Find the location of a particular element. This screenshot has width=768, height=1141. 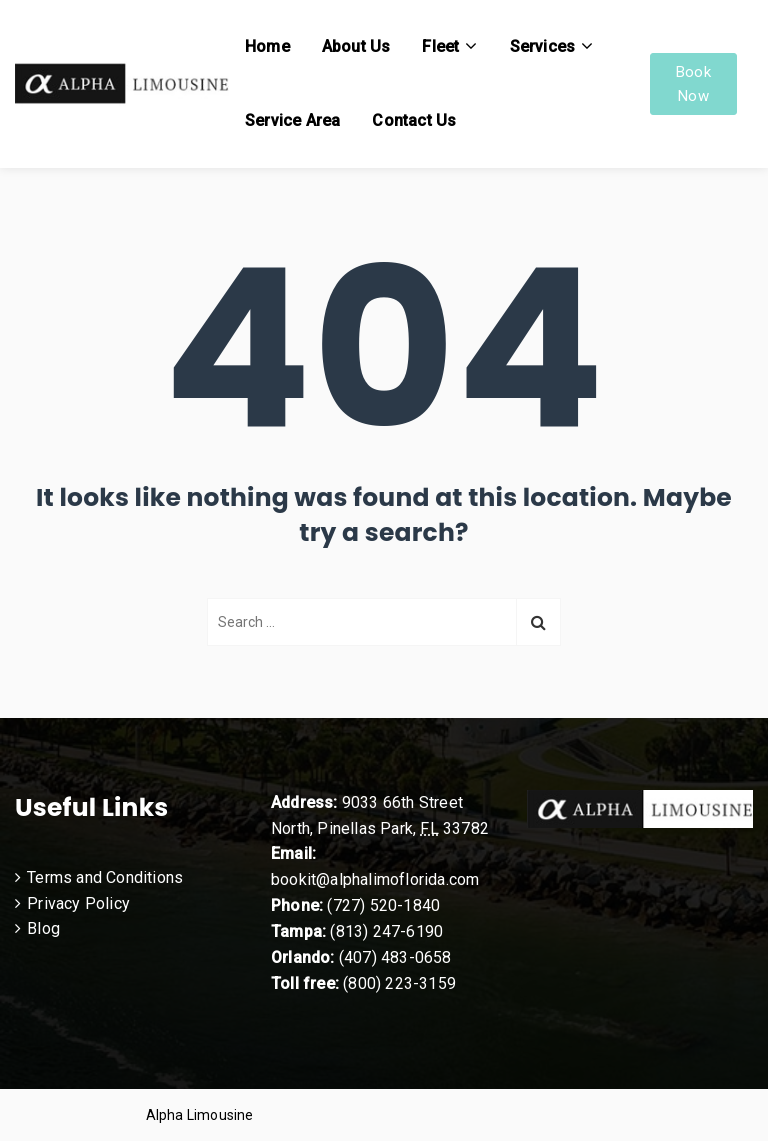

Book Now is located at coordinates (693, 84).